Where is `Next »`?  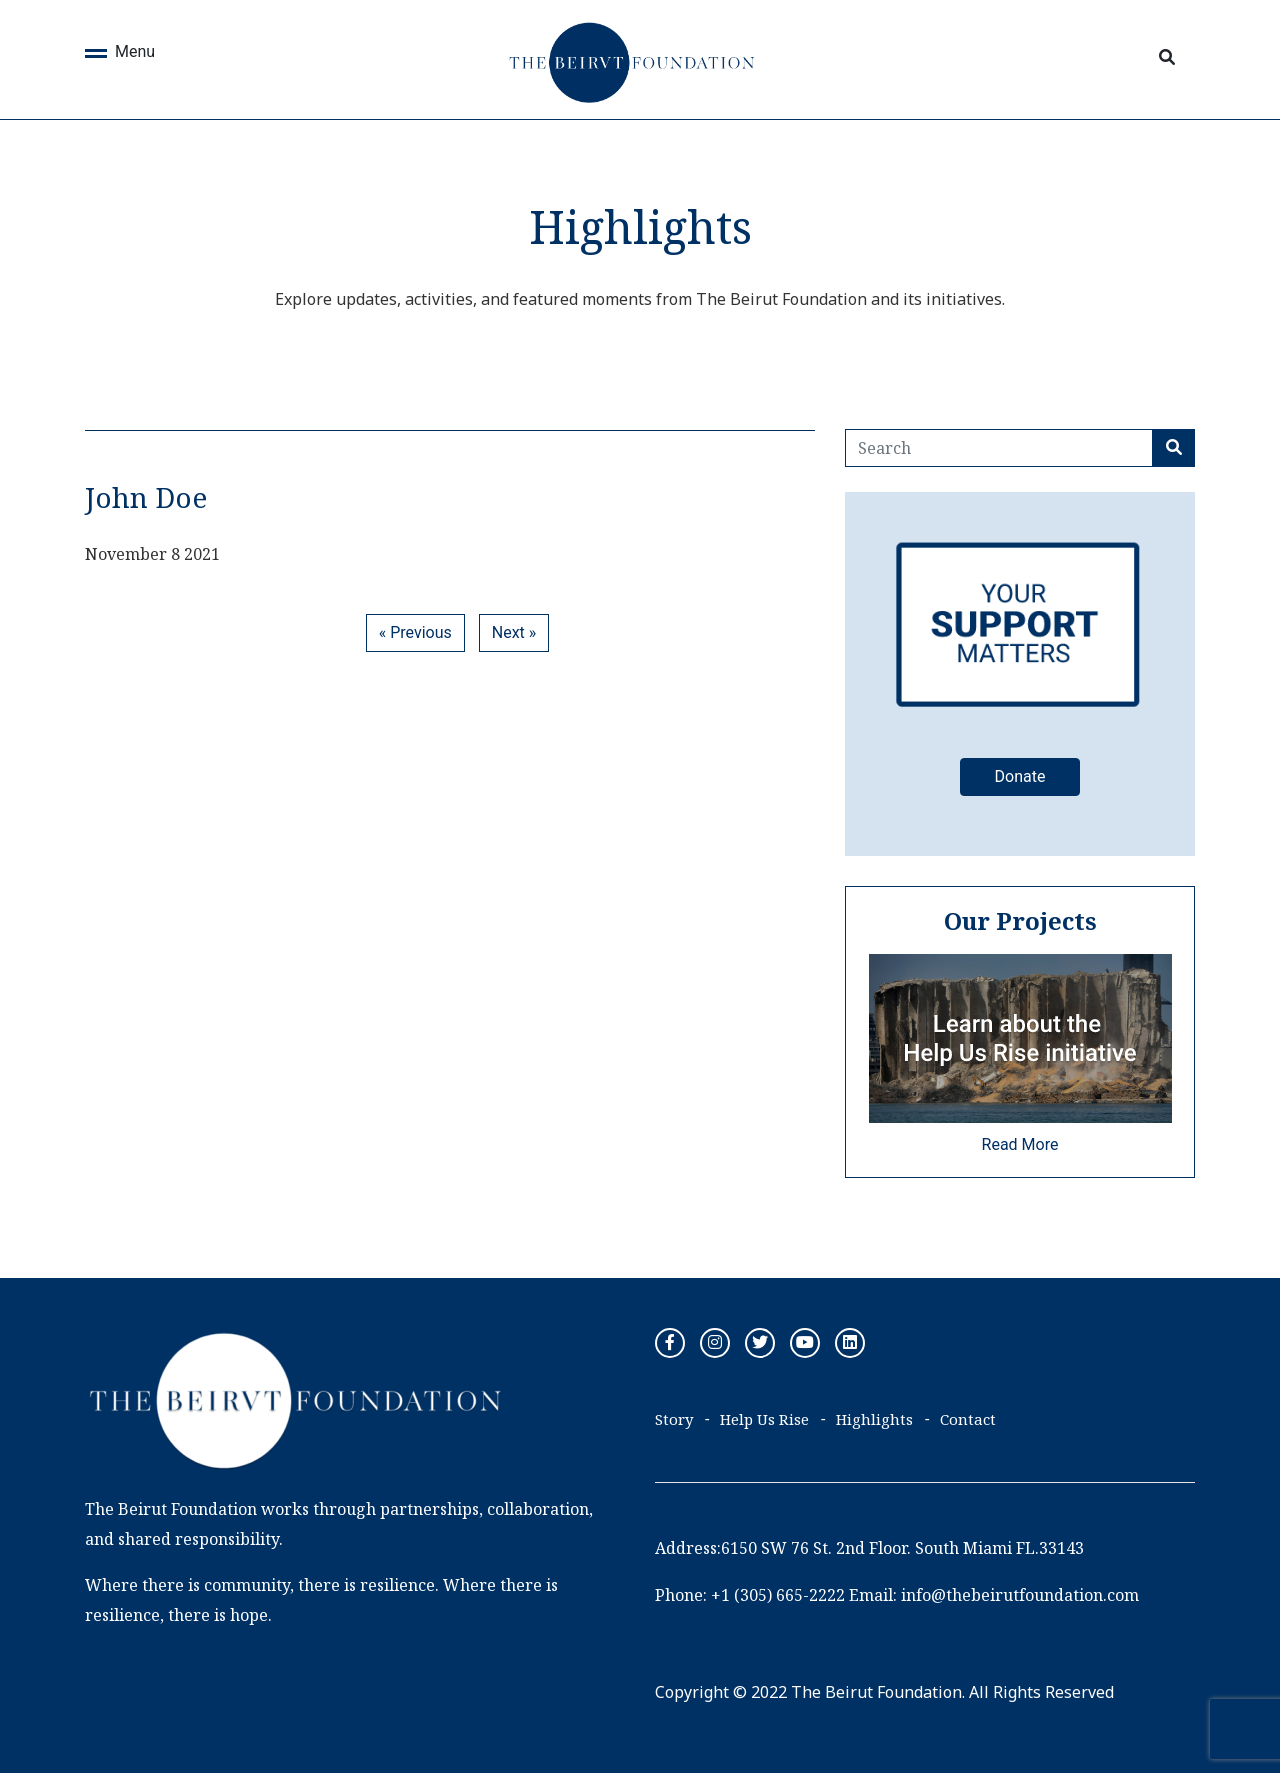 Next » is located at coordinates (514, 632).